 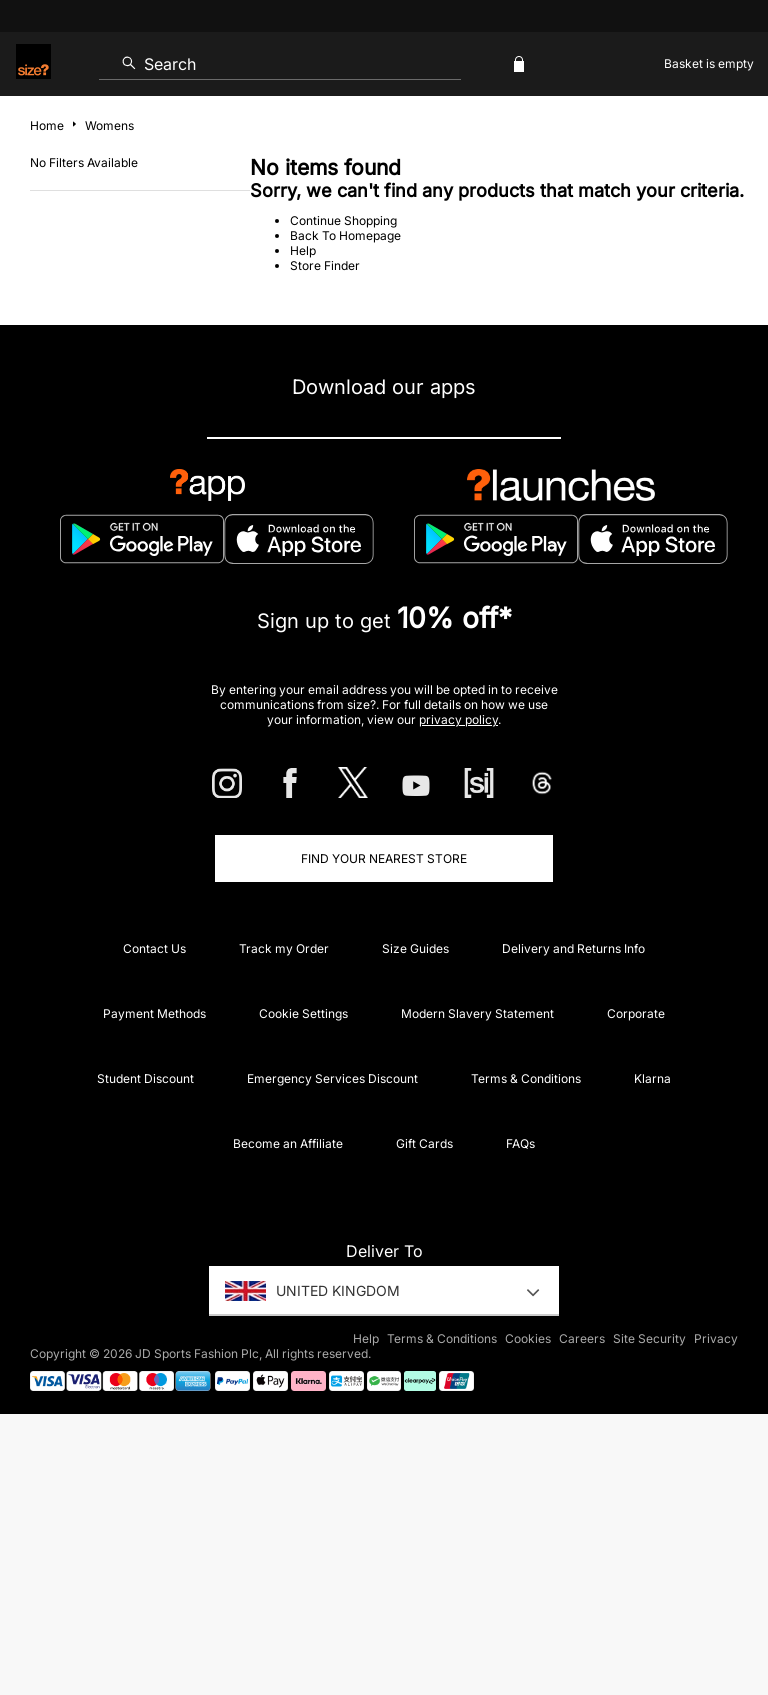 I want to click on Cookie Settings, so click(x=303, y=1013).